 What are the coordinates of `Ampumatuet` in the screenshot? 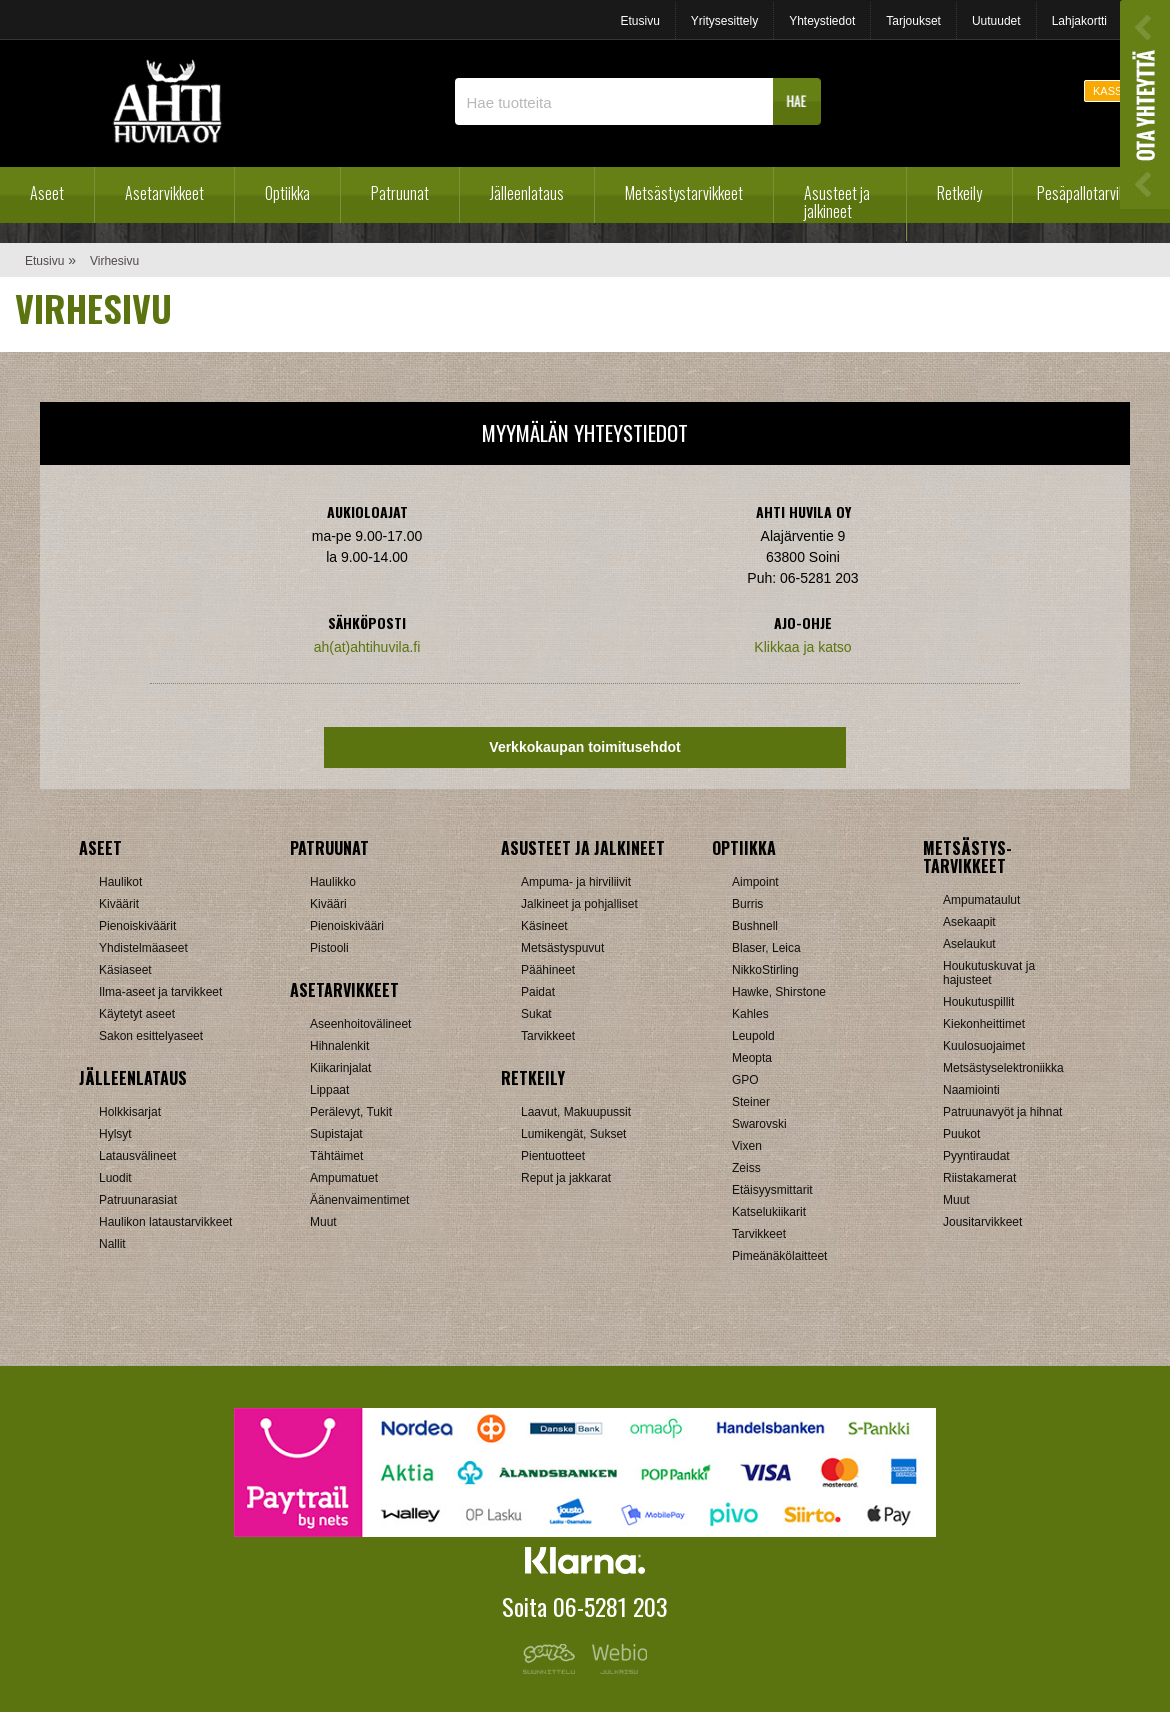 It's located at (344, 1178).